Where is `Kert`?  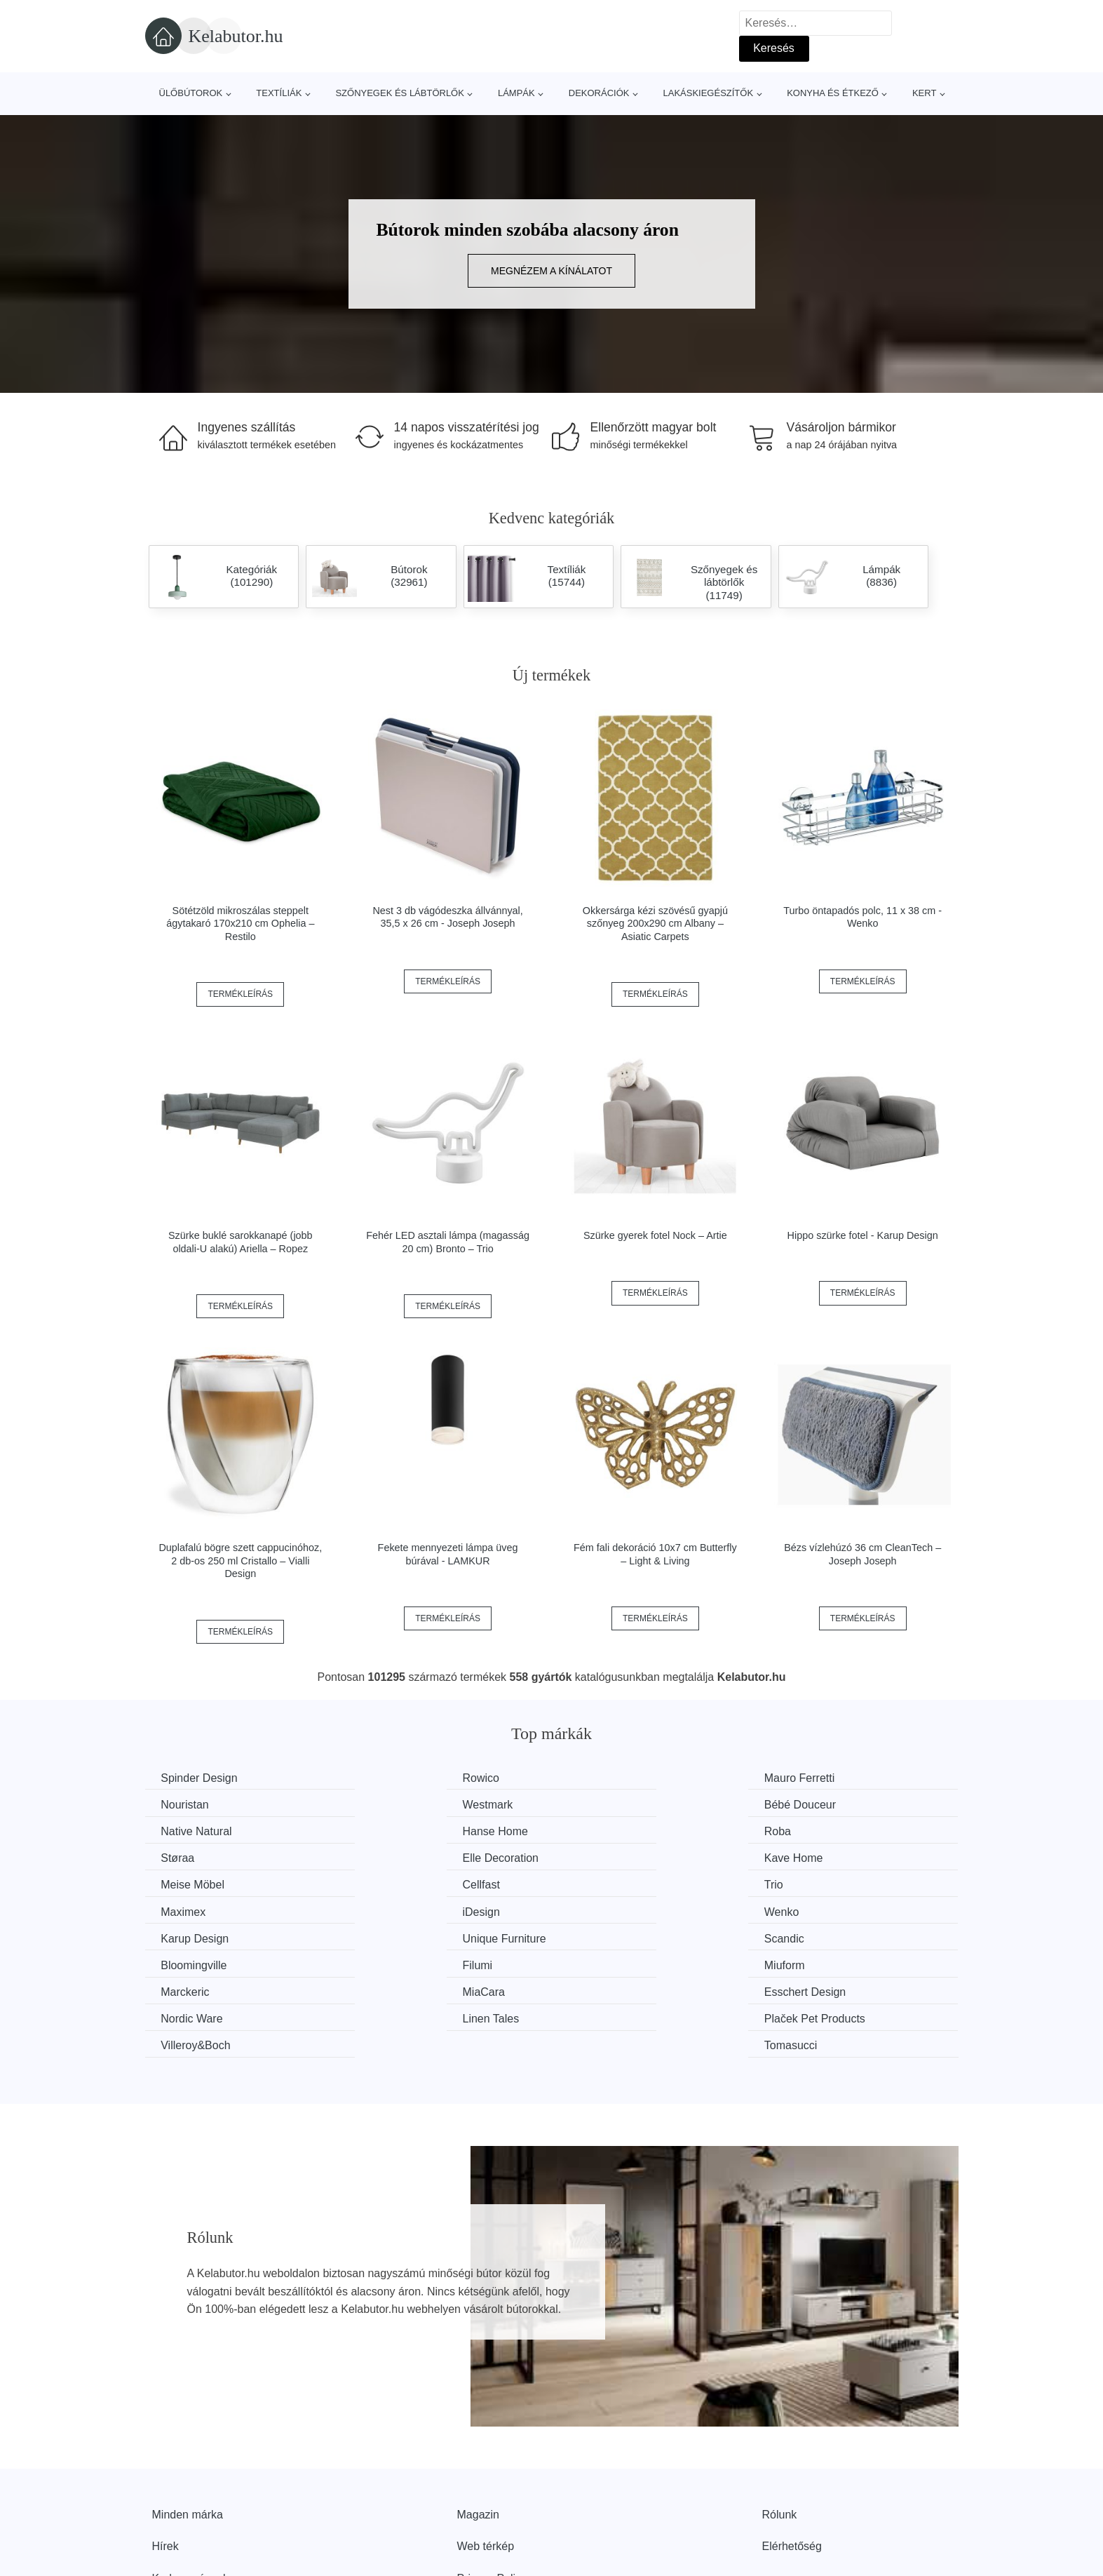
Kert is located at coordinates (924, 93).